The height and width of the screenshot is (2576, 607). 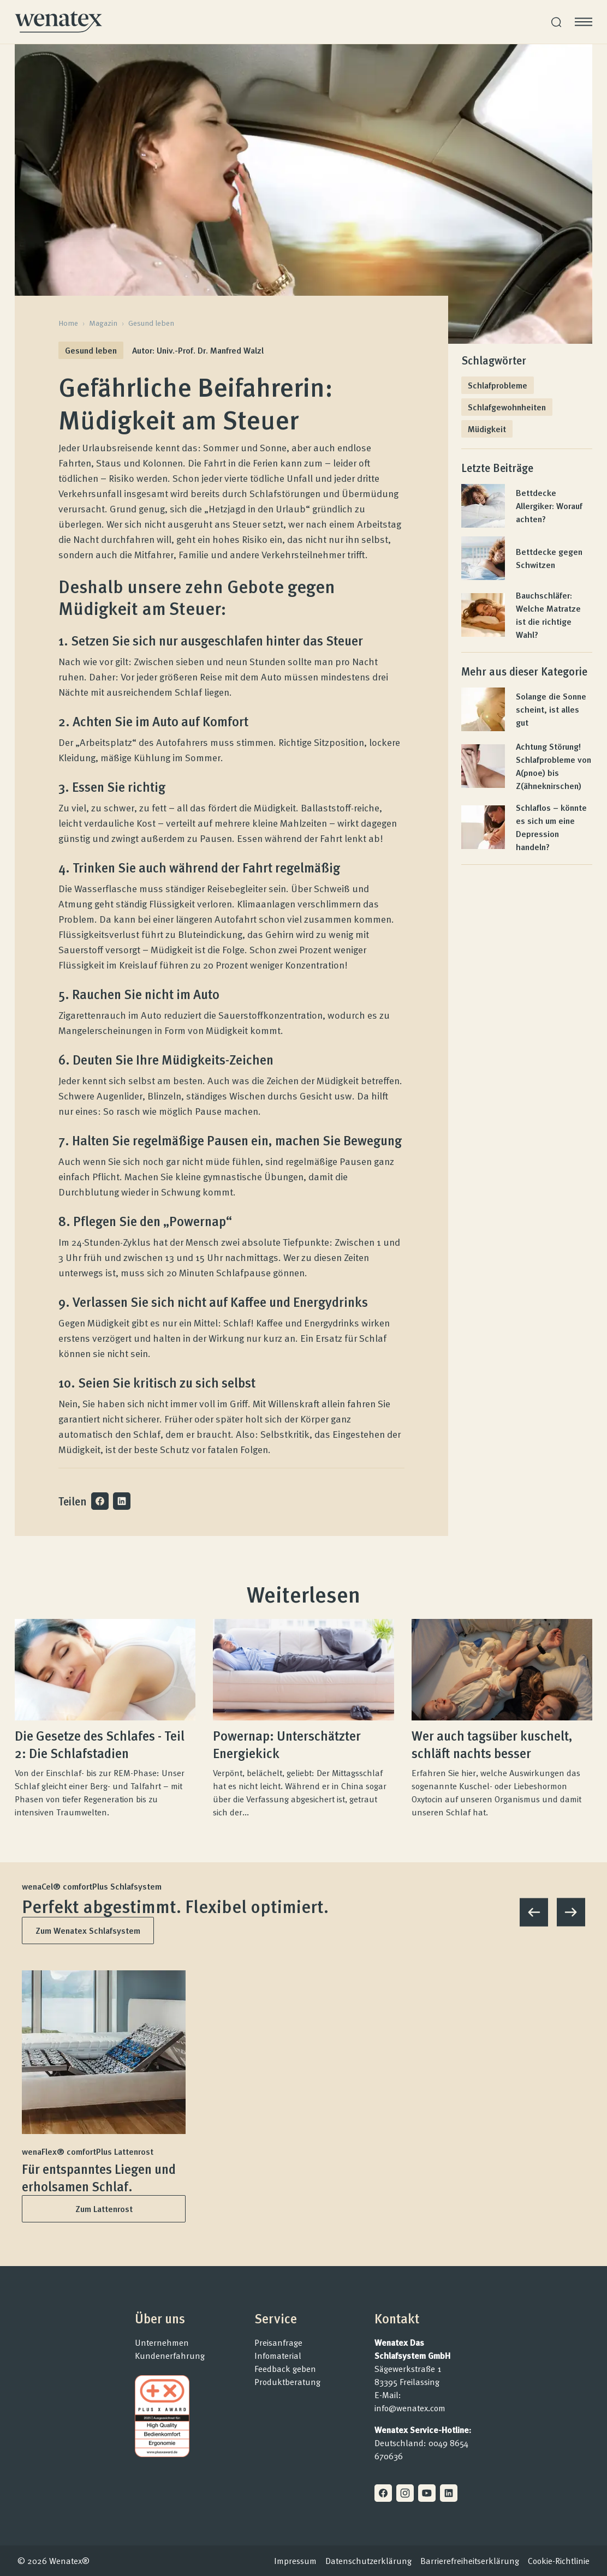 What do you see at coordinates (295, 2560) in the screenshot?
I see `Impressum` at bounding box center [295, 2560].